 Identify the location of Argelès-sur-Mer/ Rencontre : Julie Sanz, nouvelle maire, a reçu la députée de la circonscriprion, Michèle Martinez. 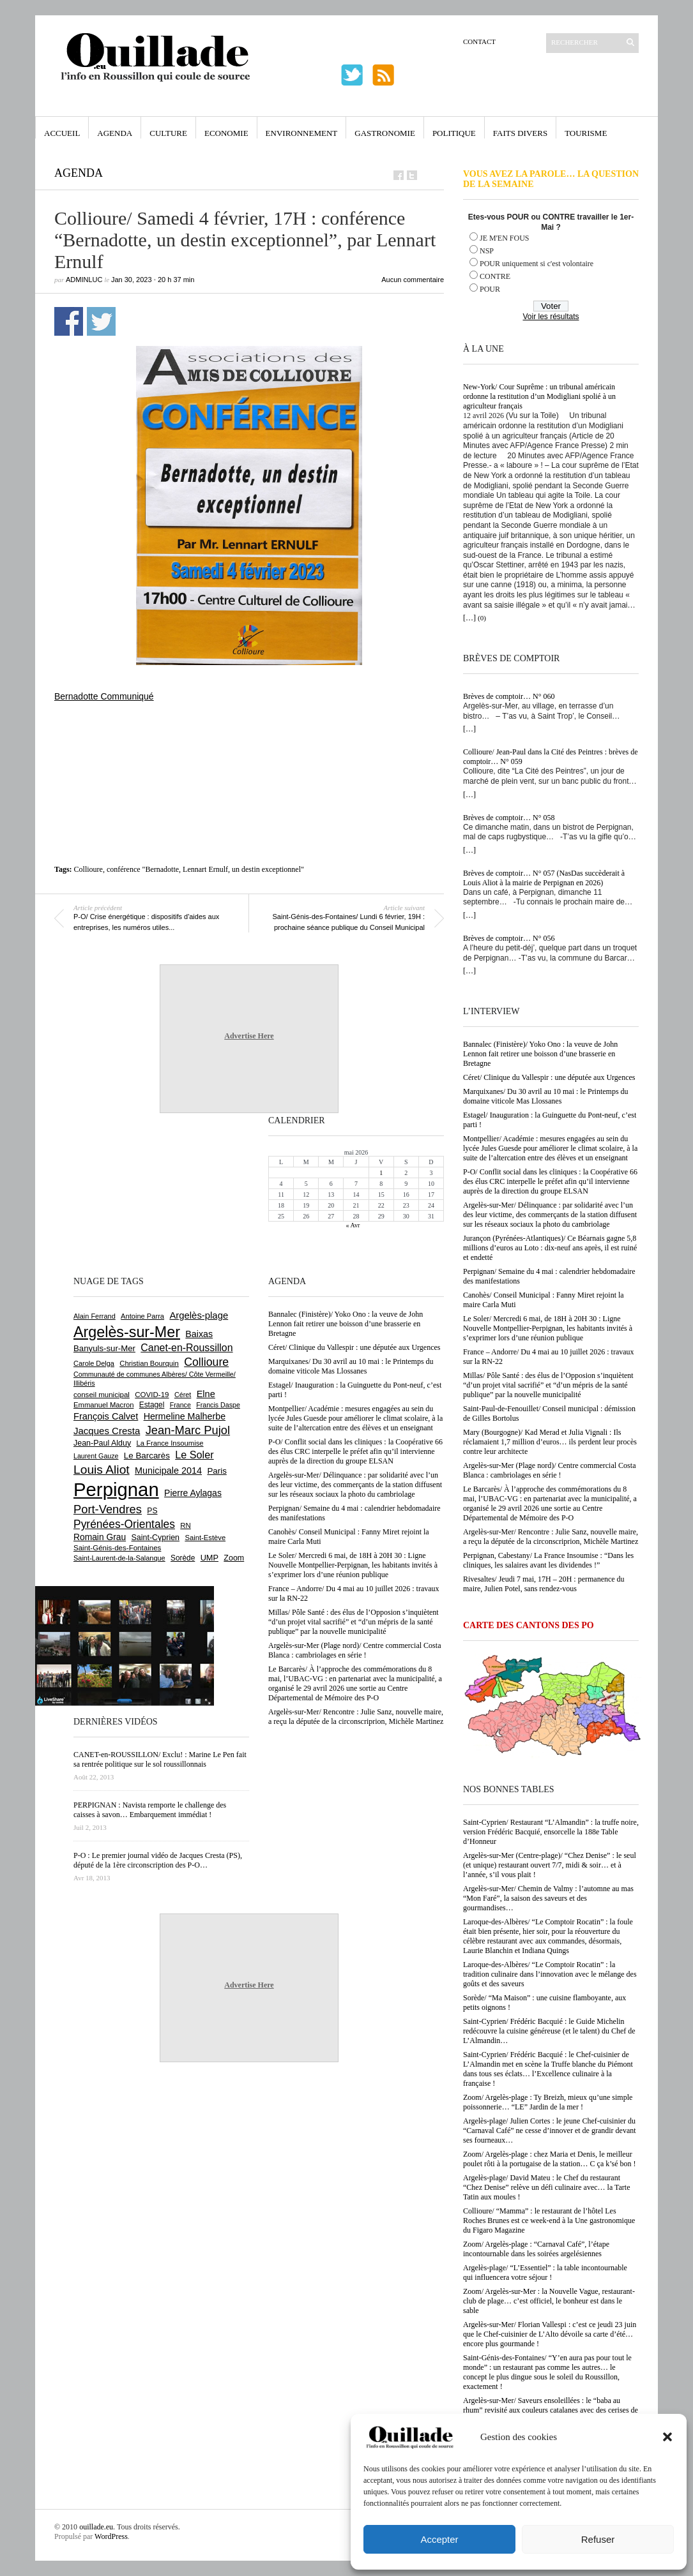
(550, 1536).